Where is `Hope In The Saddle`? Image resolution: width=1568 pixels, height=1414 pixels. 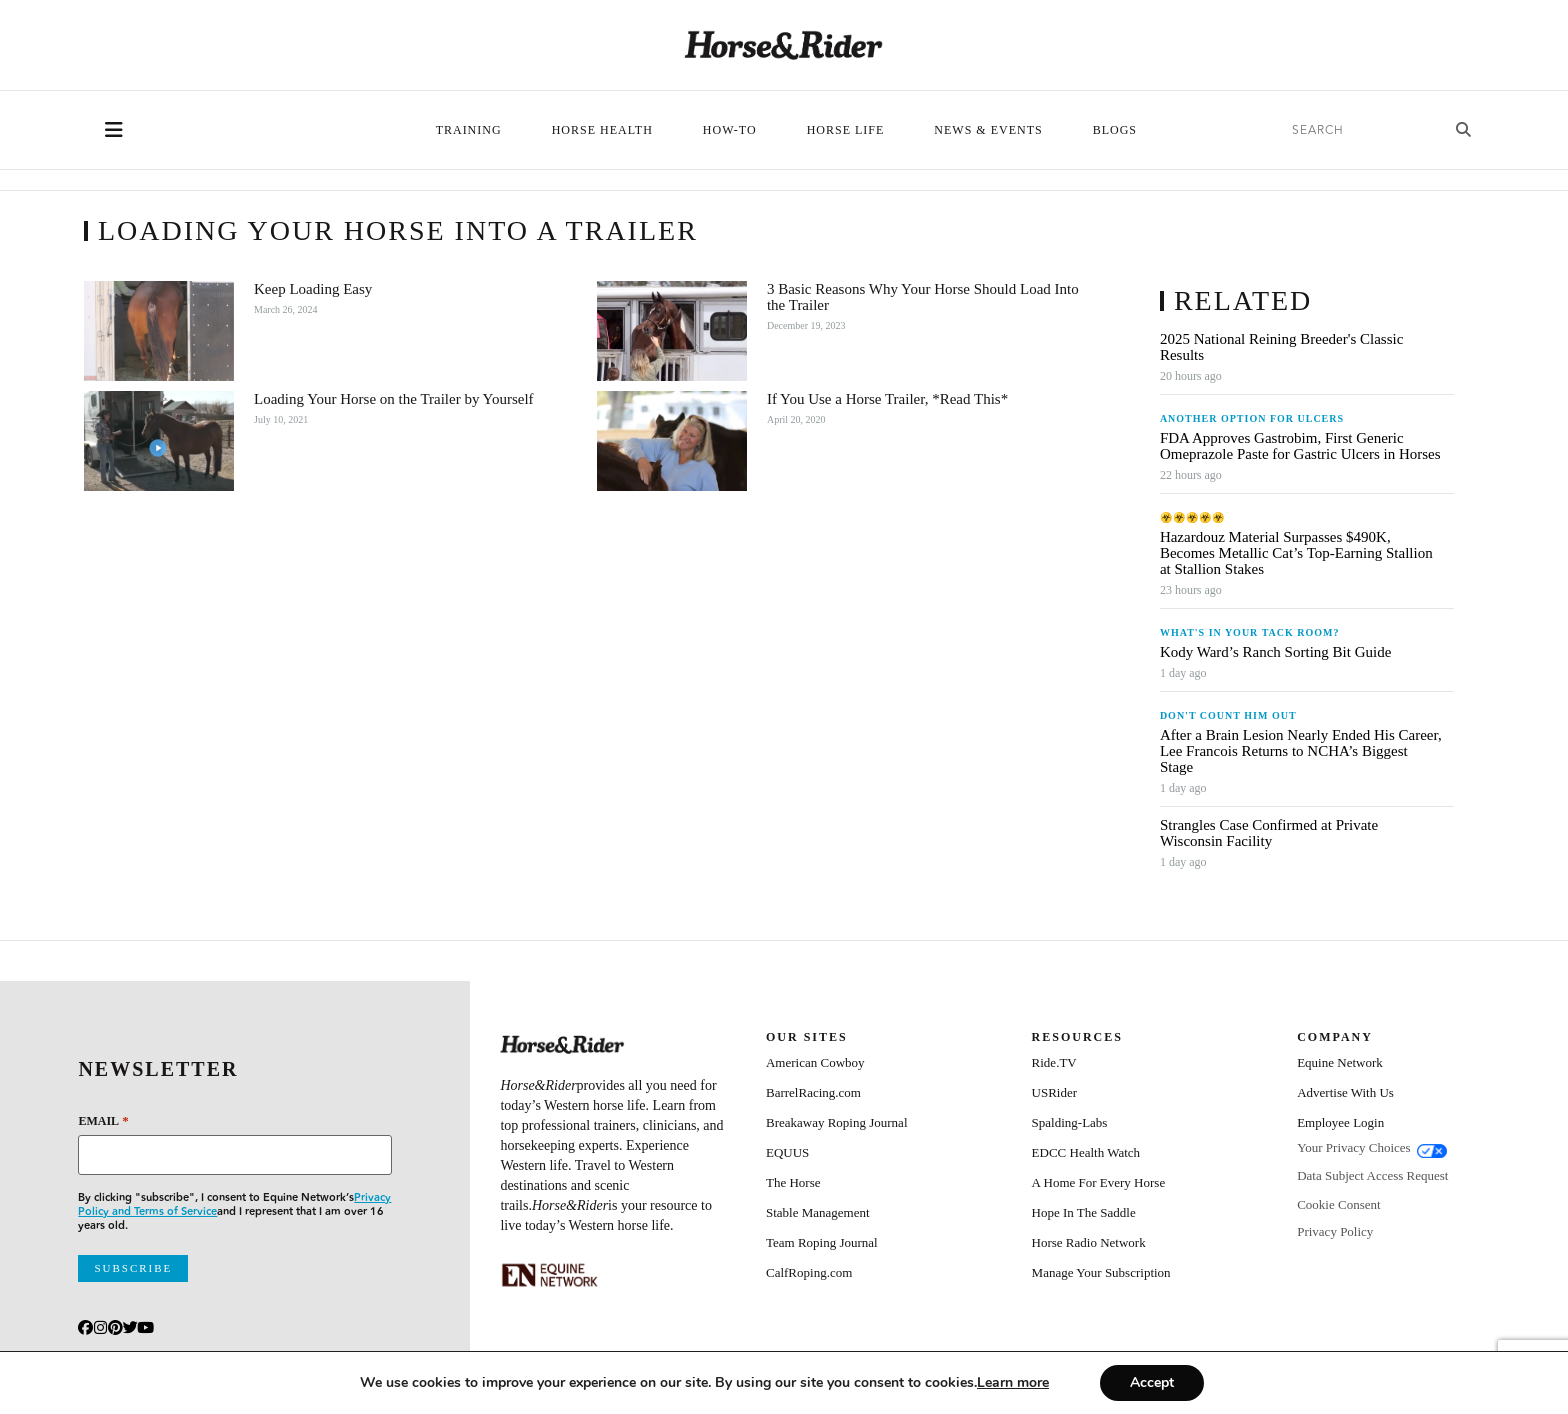 Hope In The Saddle is located at coordinates (1084, 1212).